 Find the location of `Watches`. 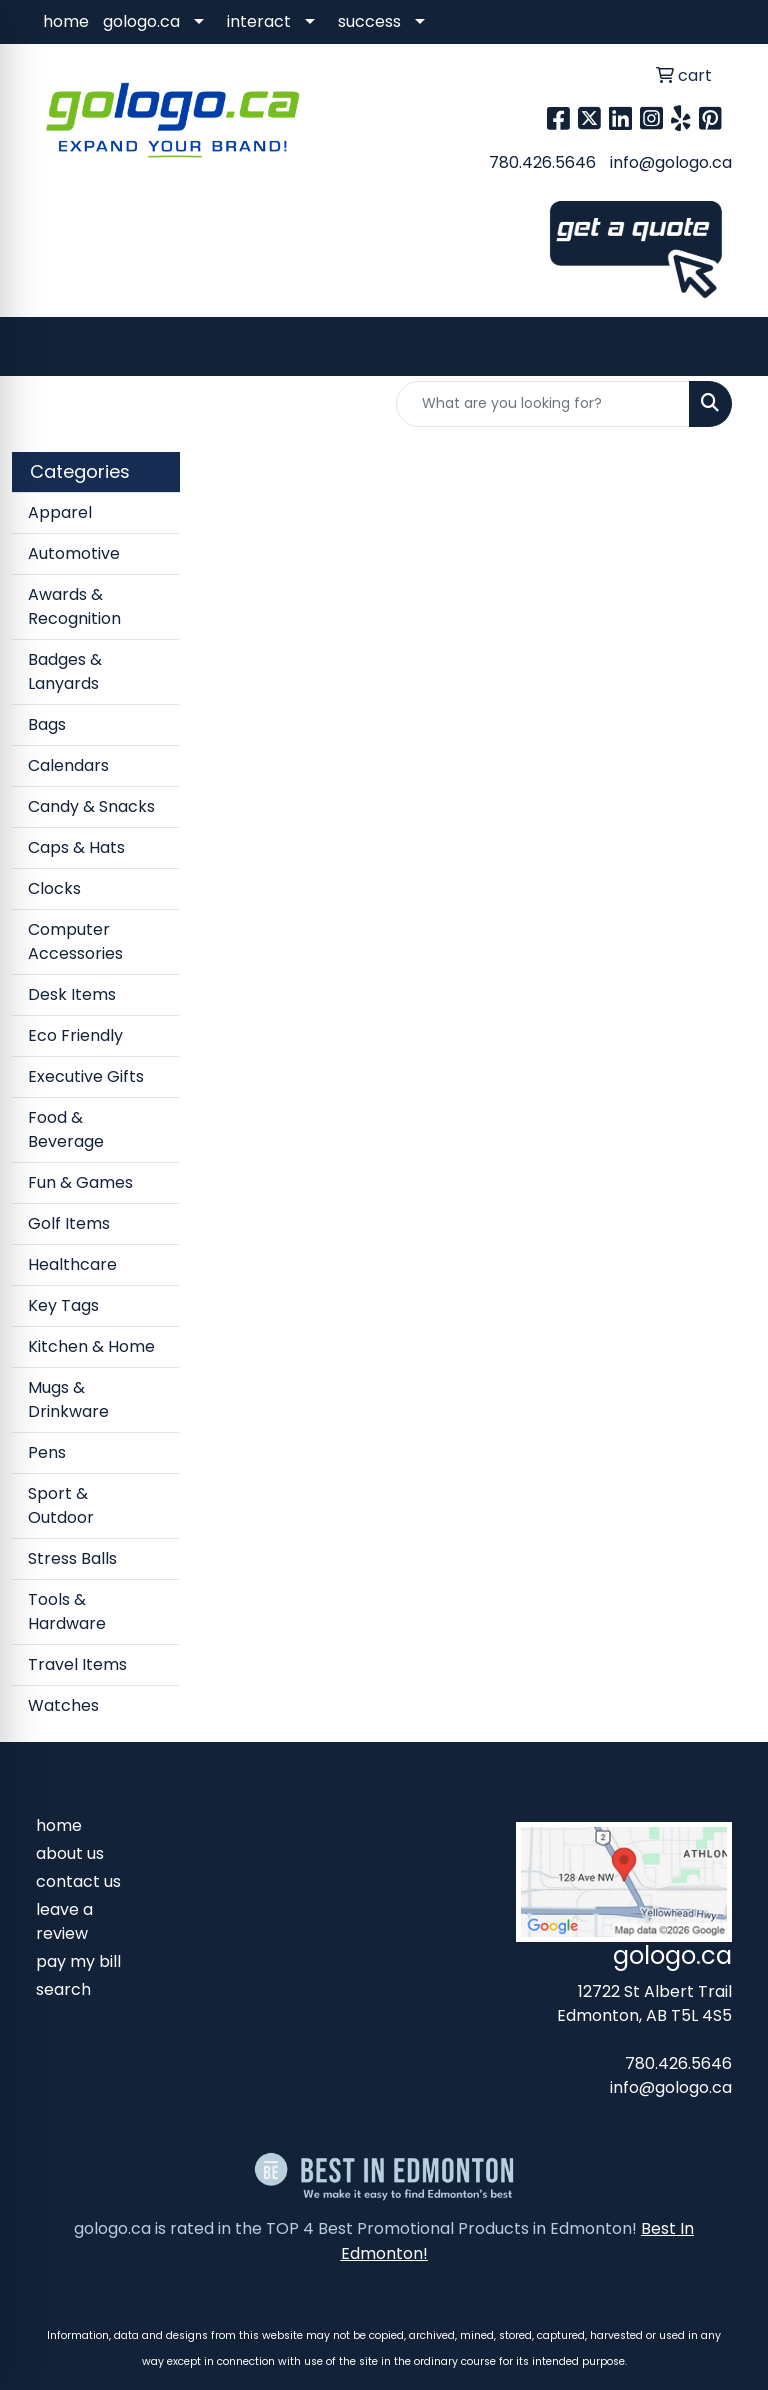

Watches is located at coordinates (63, 1705).